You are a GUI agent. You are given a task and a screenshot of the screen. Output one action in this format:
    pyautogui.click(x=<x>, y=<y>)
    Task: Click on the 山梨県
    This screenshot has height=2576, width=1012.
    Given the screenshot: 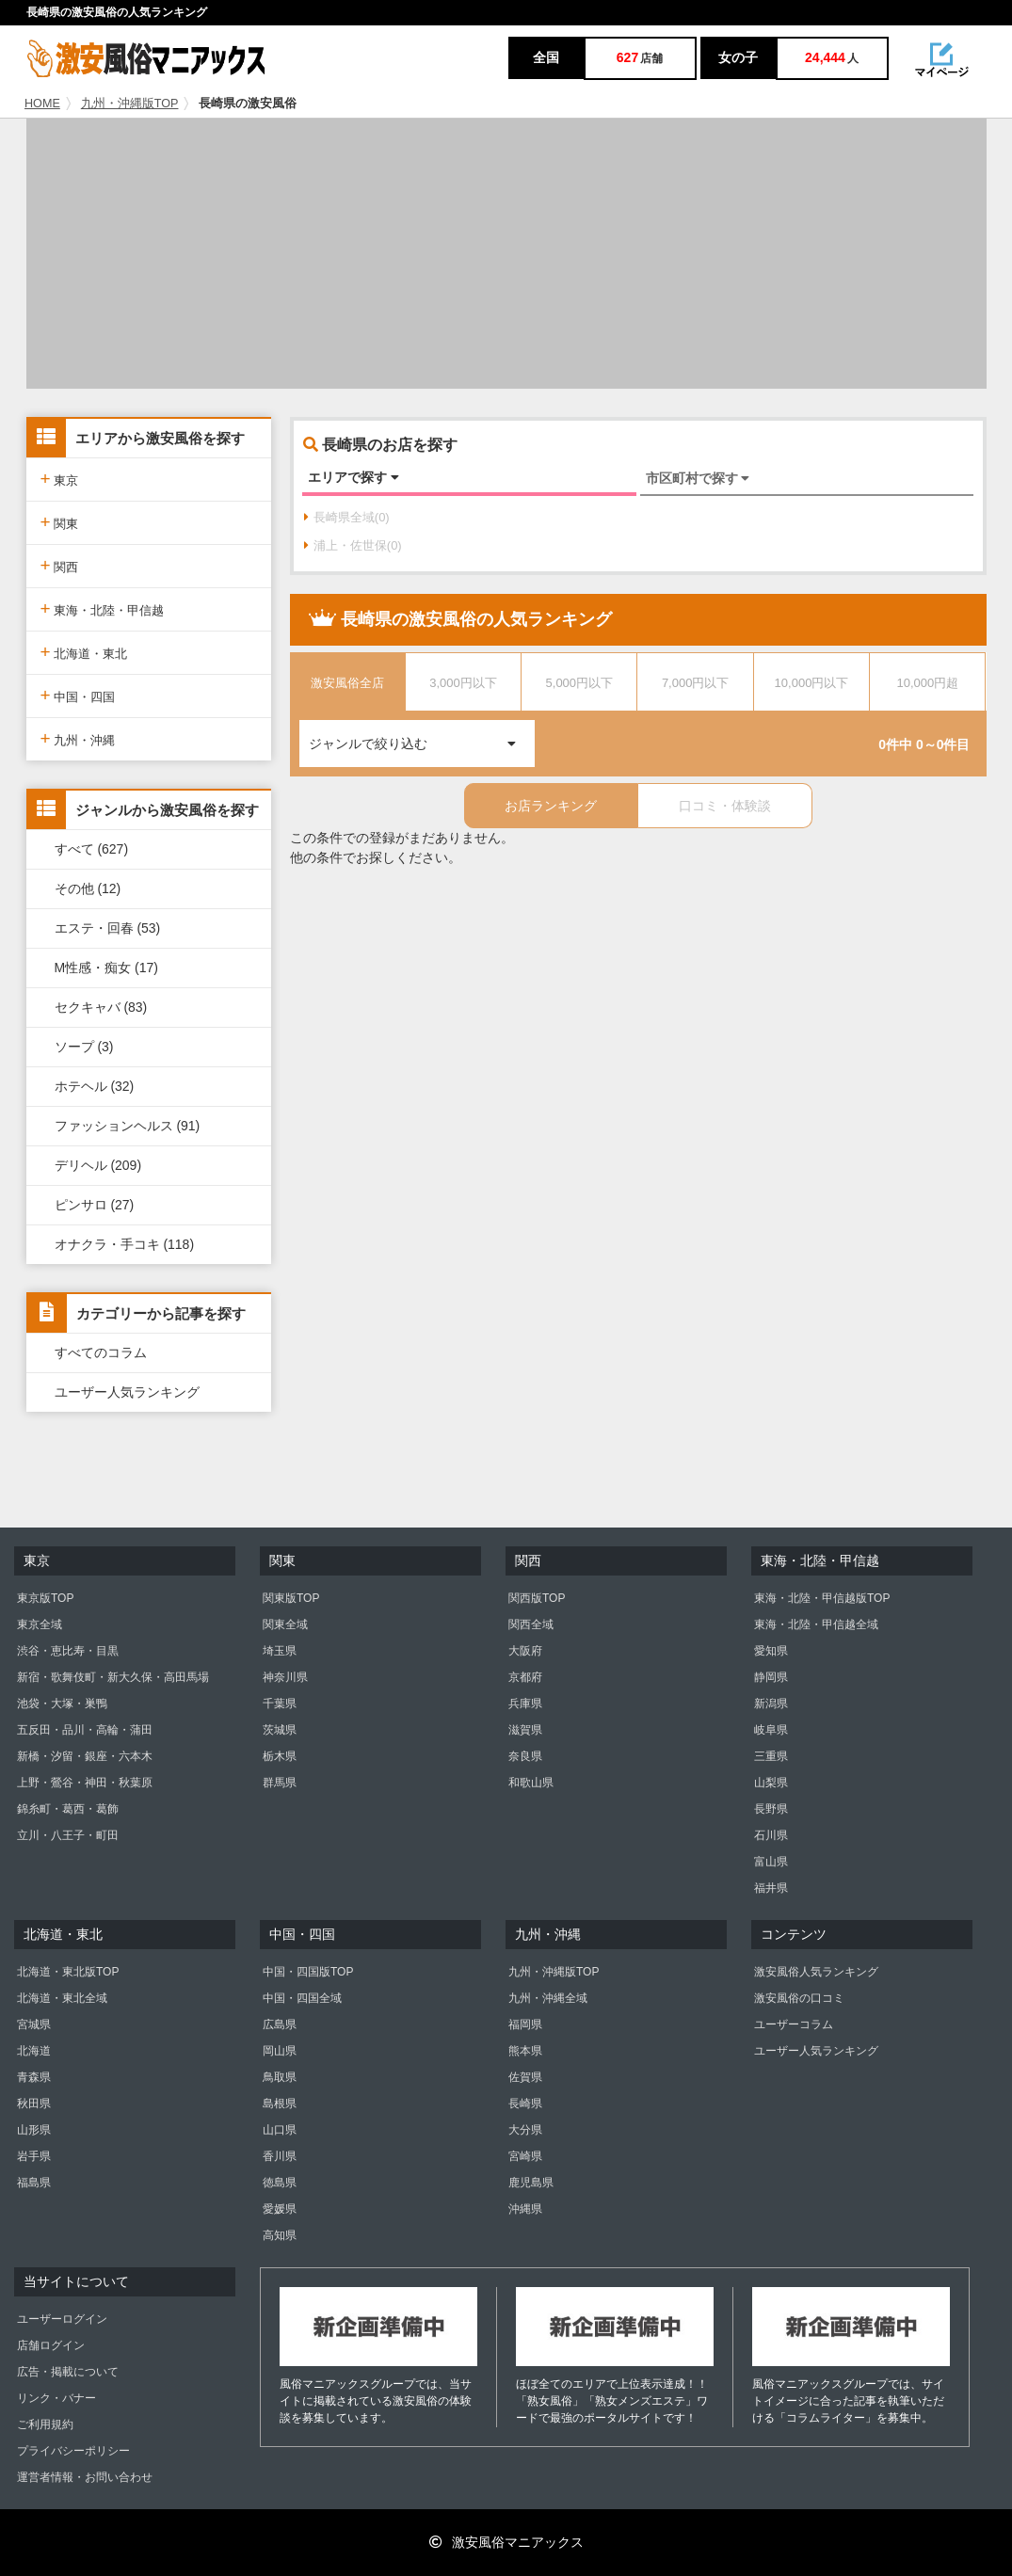 What is the action you would take?
    pyautogui.click(x=771, y=1782)
    